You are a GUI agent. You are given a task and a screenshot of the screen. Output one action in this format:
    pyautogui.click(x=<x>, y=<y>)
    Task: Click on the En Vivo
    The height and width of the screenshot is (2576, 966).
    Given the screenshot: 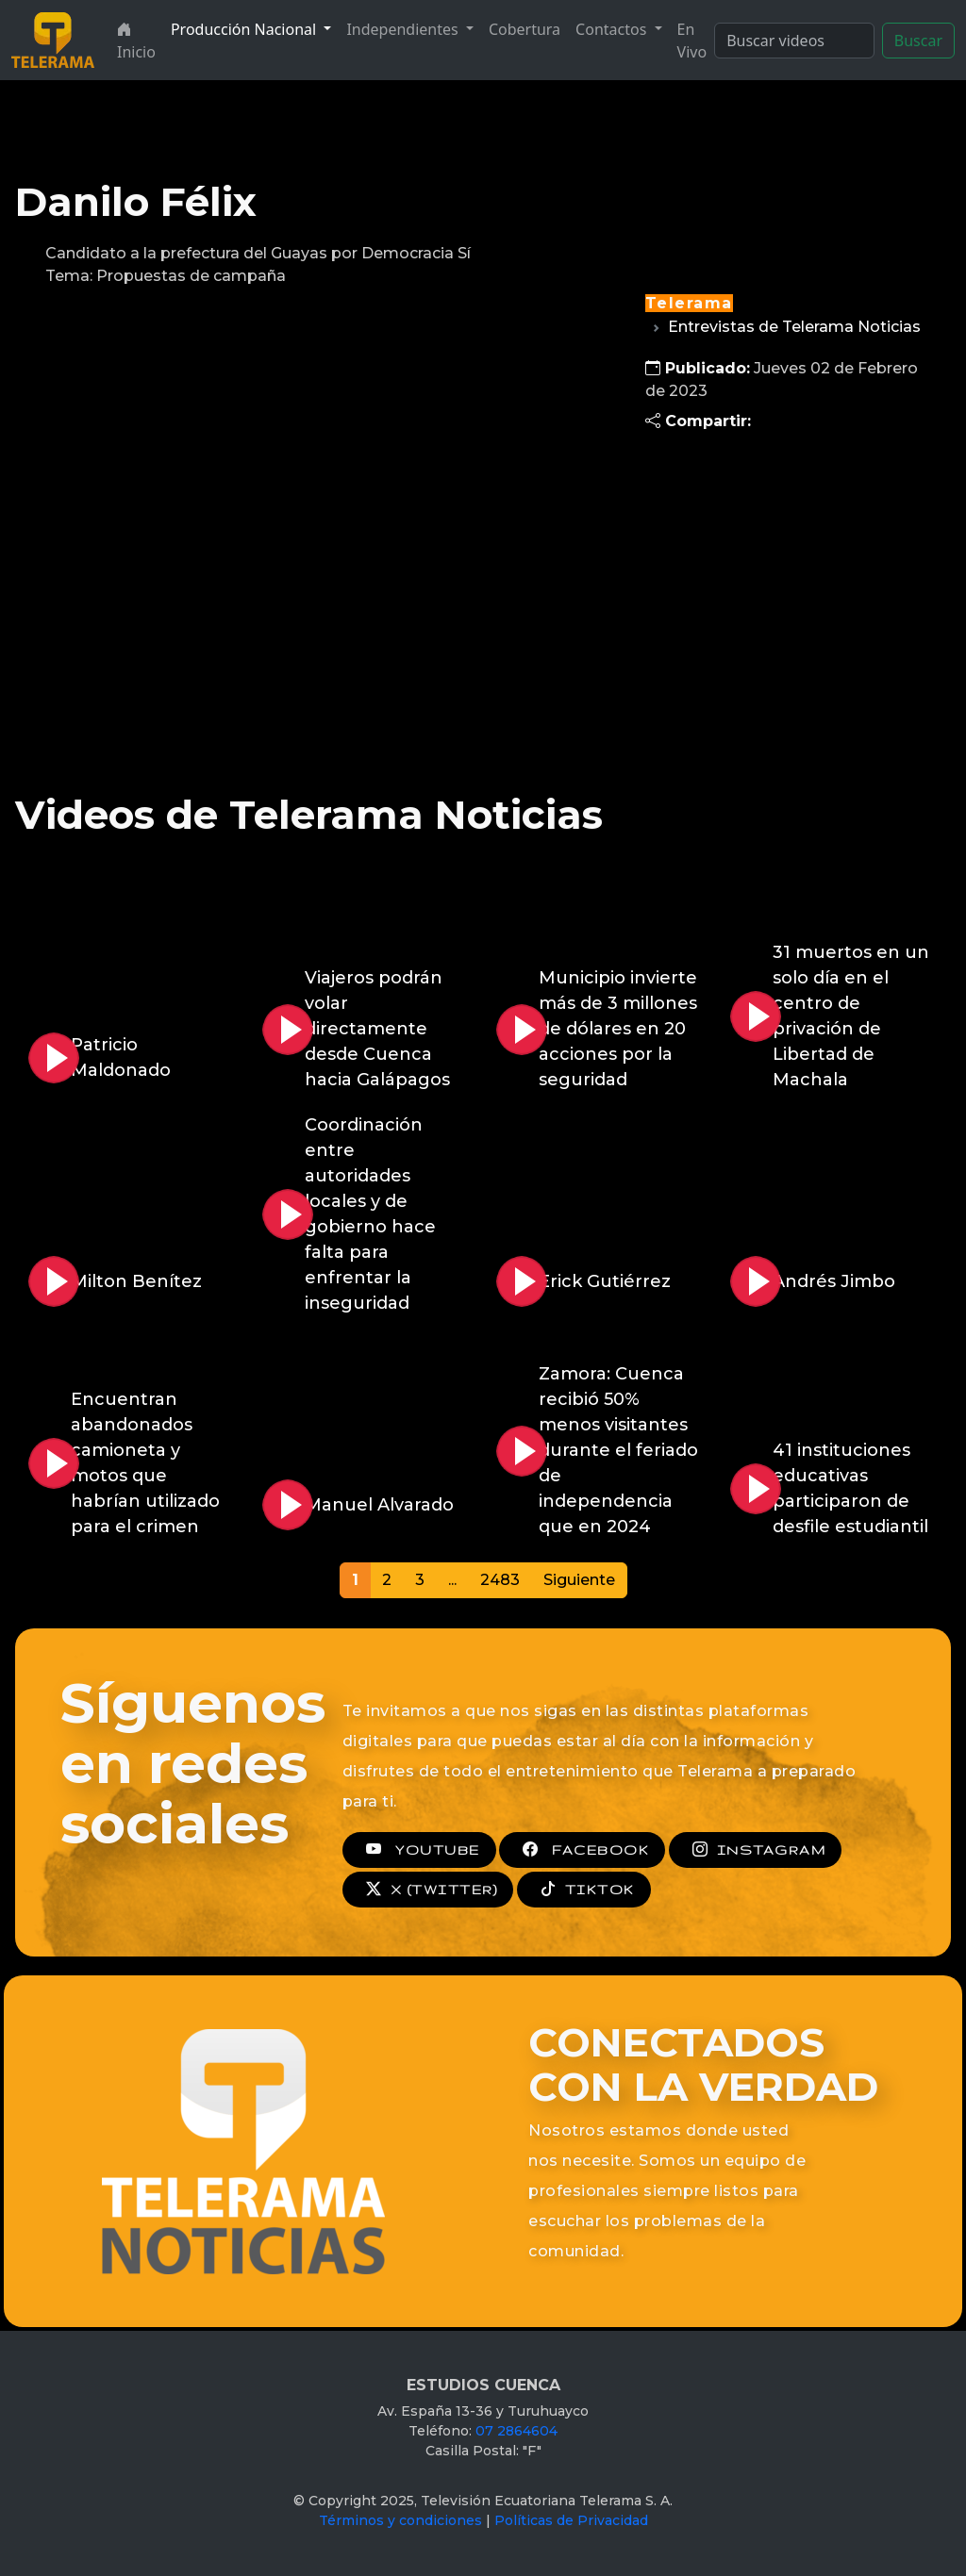 What is the action you would take?
    pyautogui.click(x=692, y=40)
    